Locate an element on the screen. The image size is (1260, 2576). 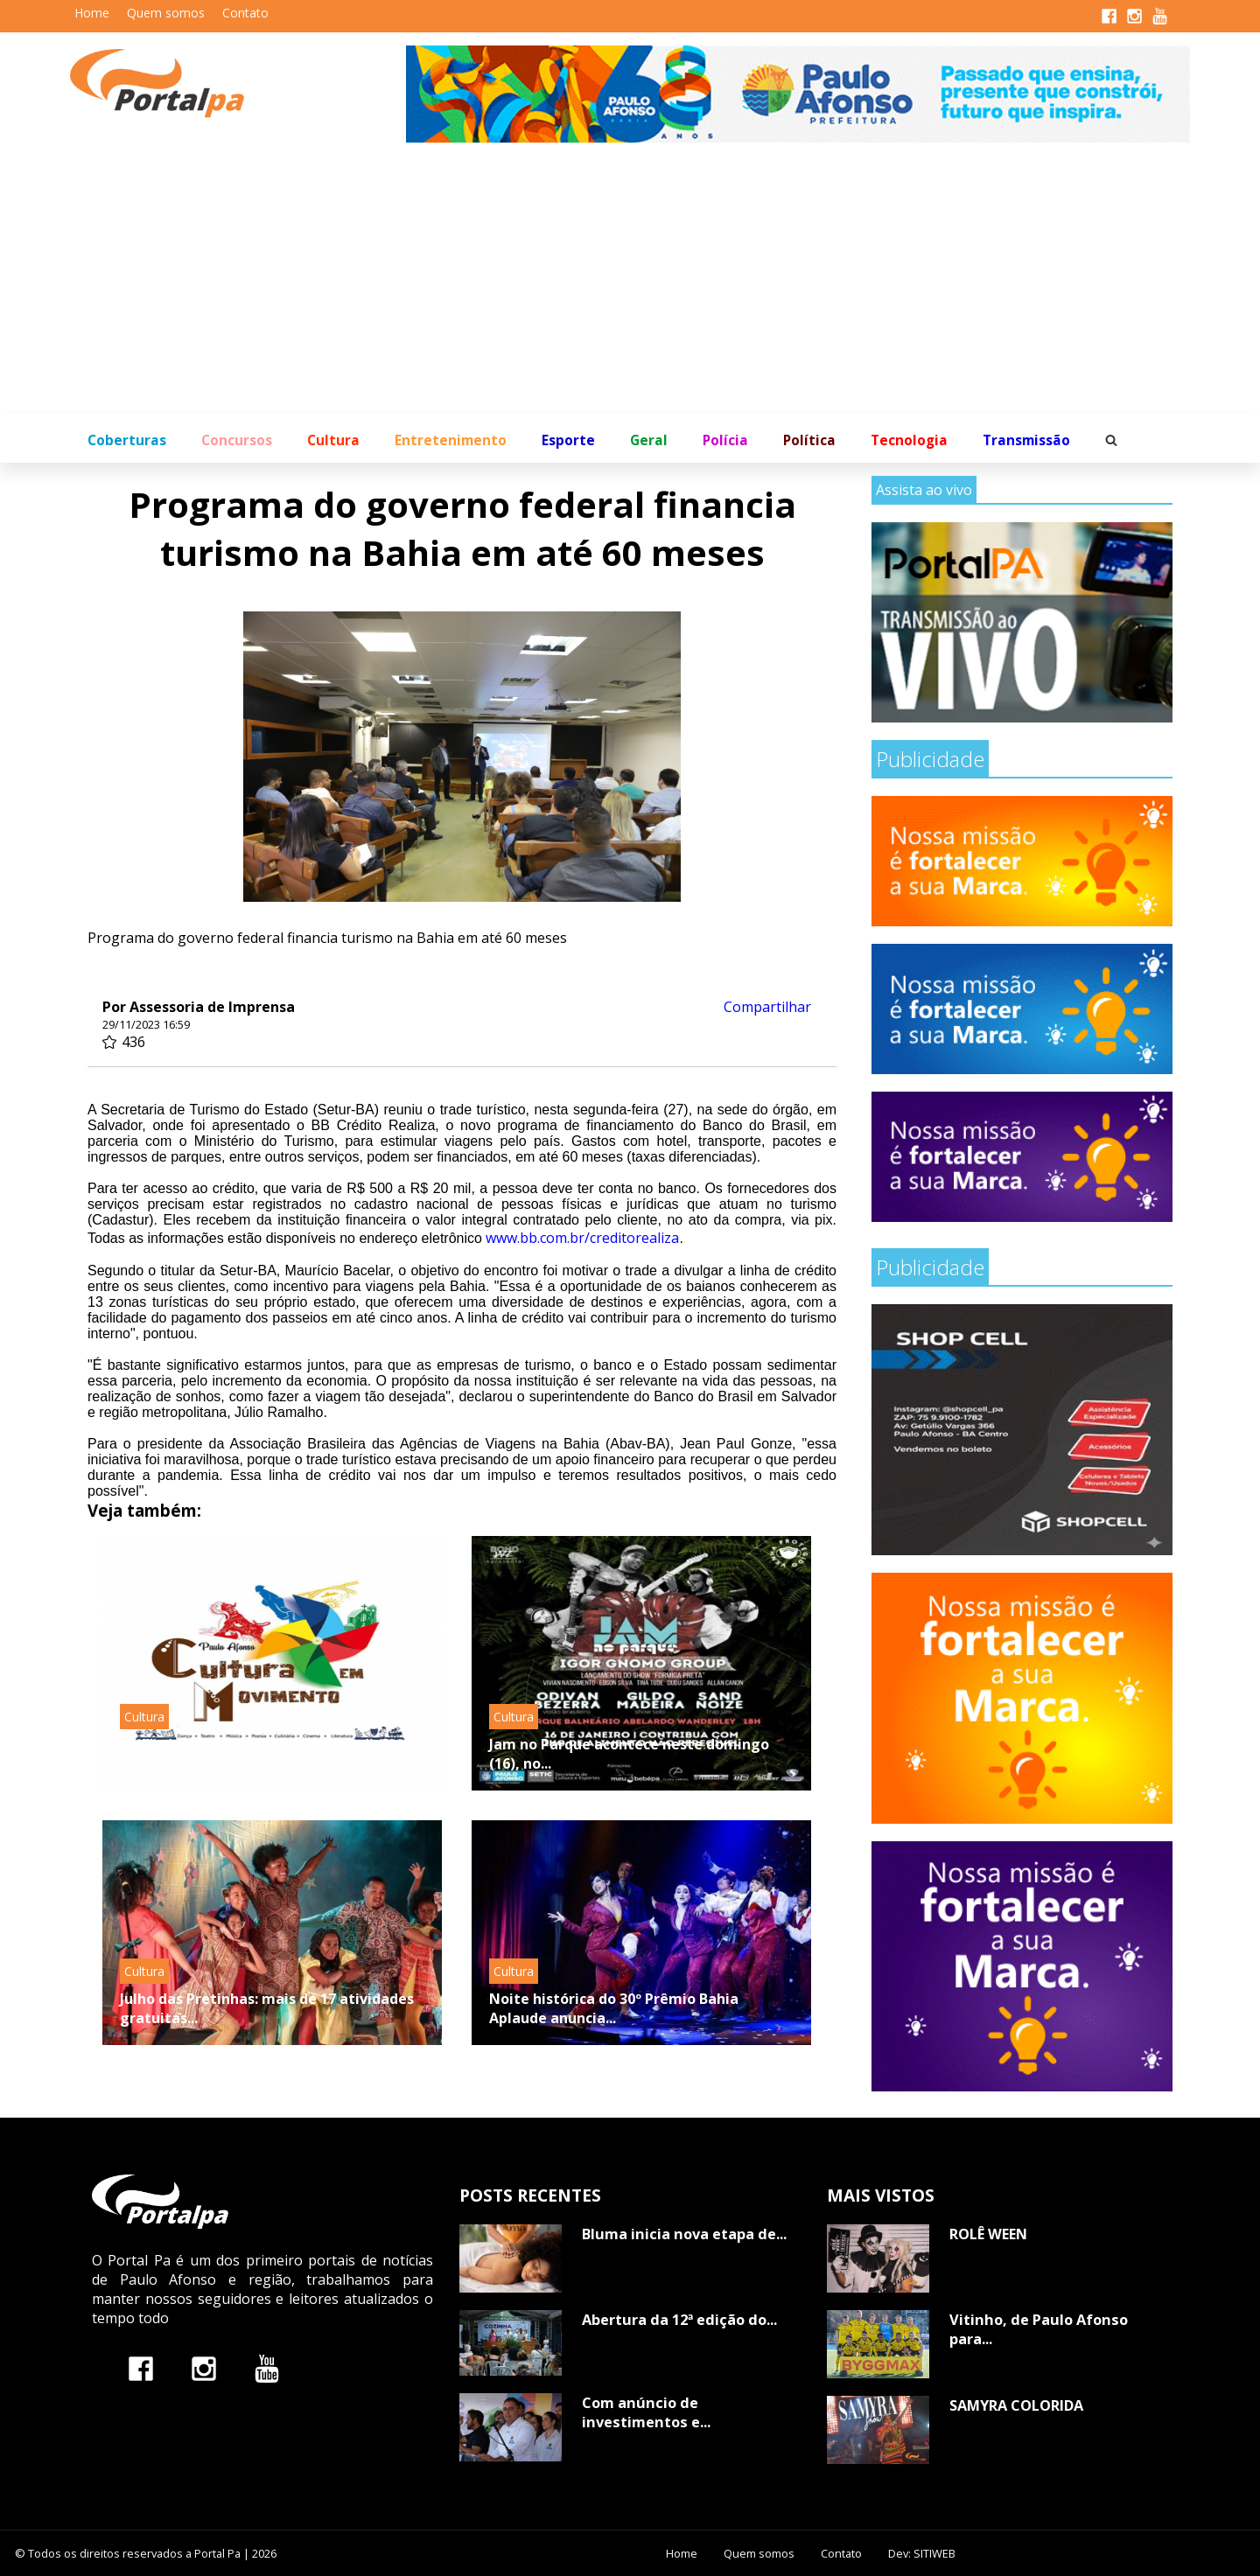
Quem somos is located at coordinates (166, 12).